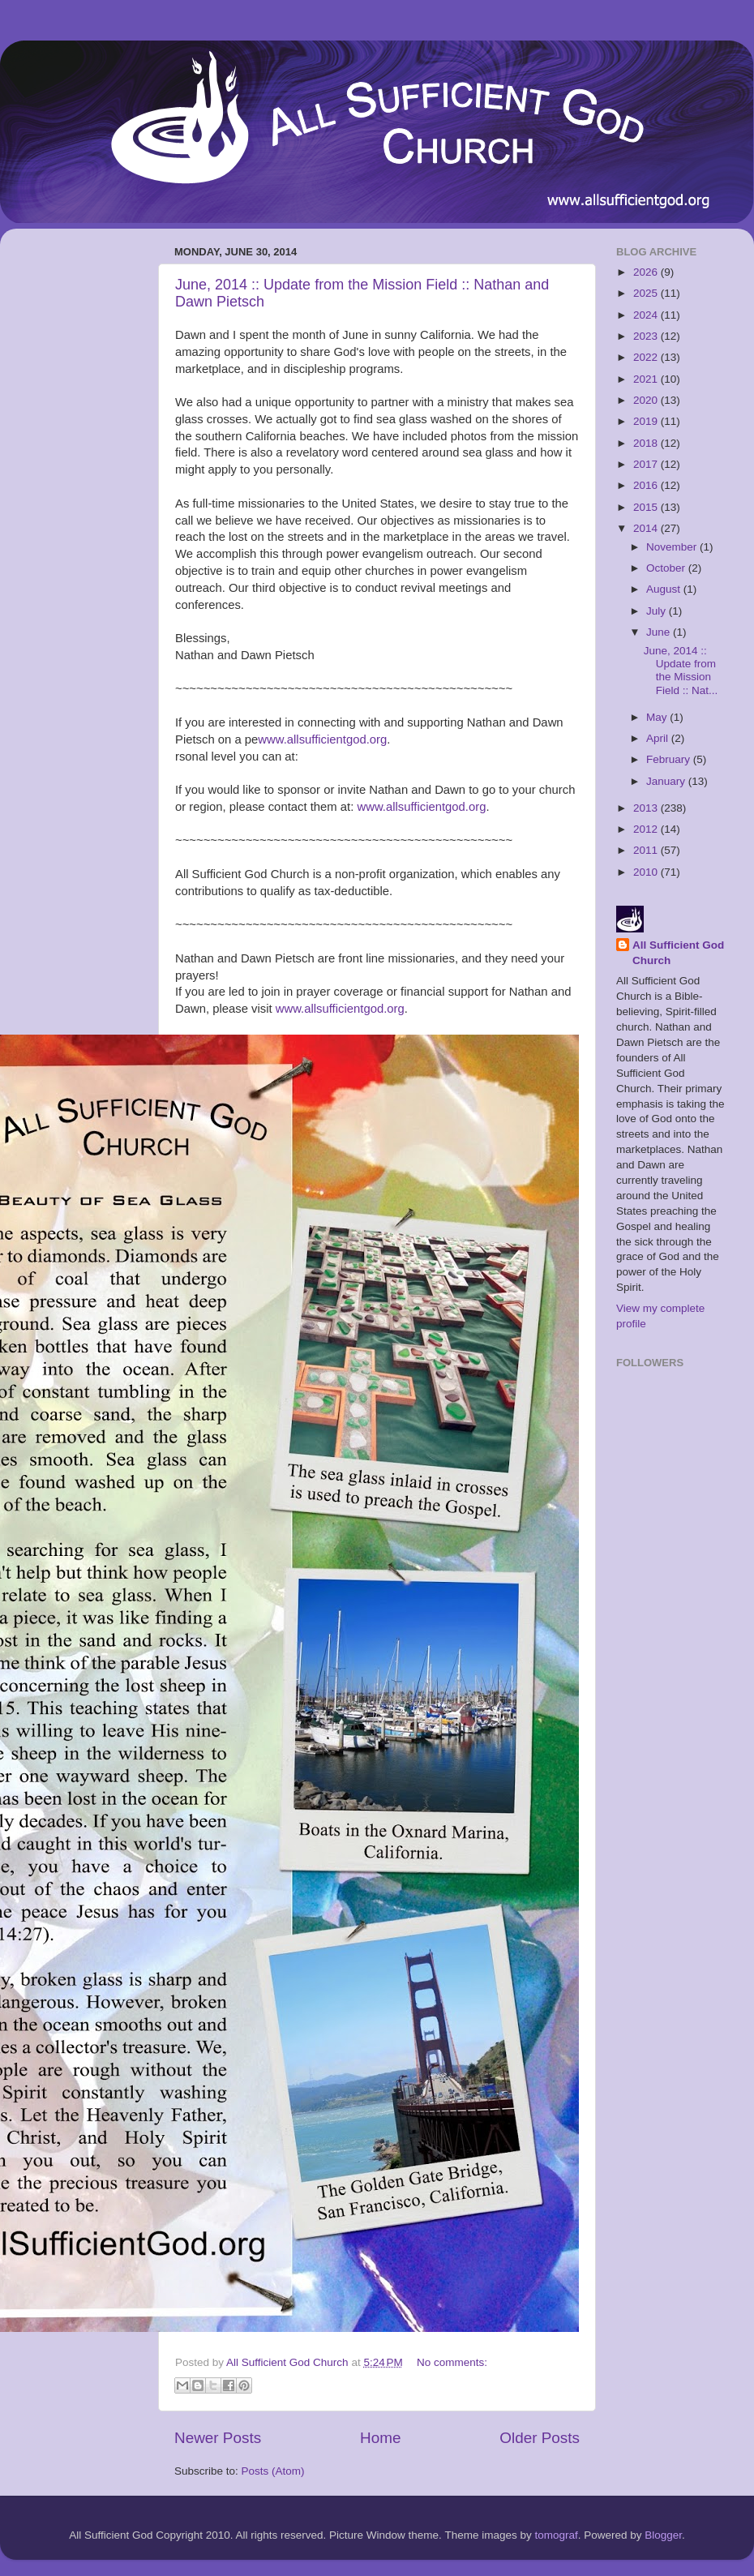 Image resolution: width=754 pixels, height=2576 pixels. What do you see at coordinates (322, 739) in the screenshot?
I see `www.allsufficientgod.org` at bounding box center [322, 739].